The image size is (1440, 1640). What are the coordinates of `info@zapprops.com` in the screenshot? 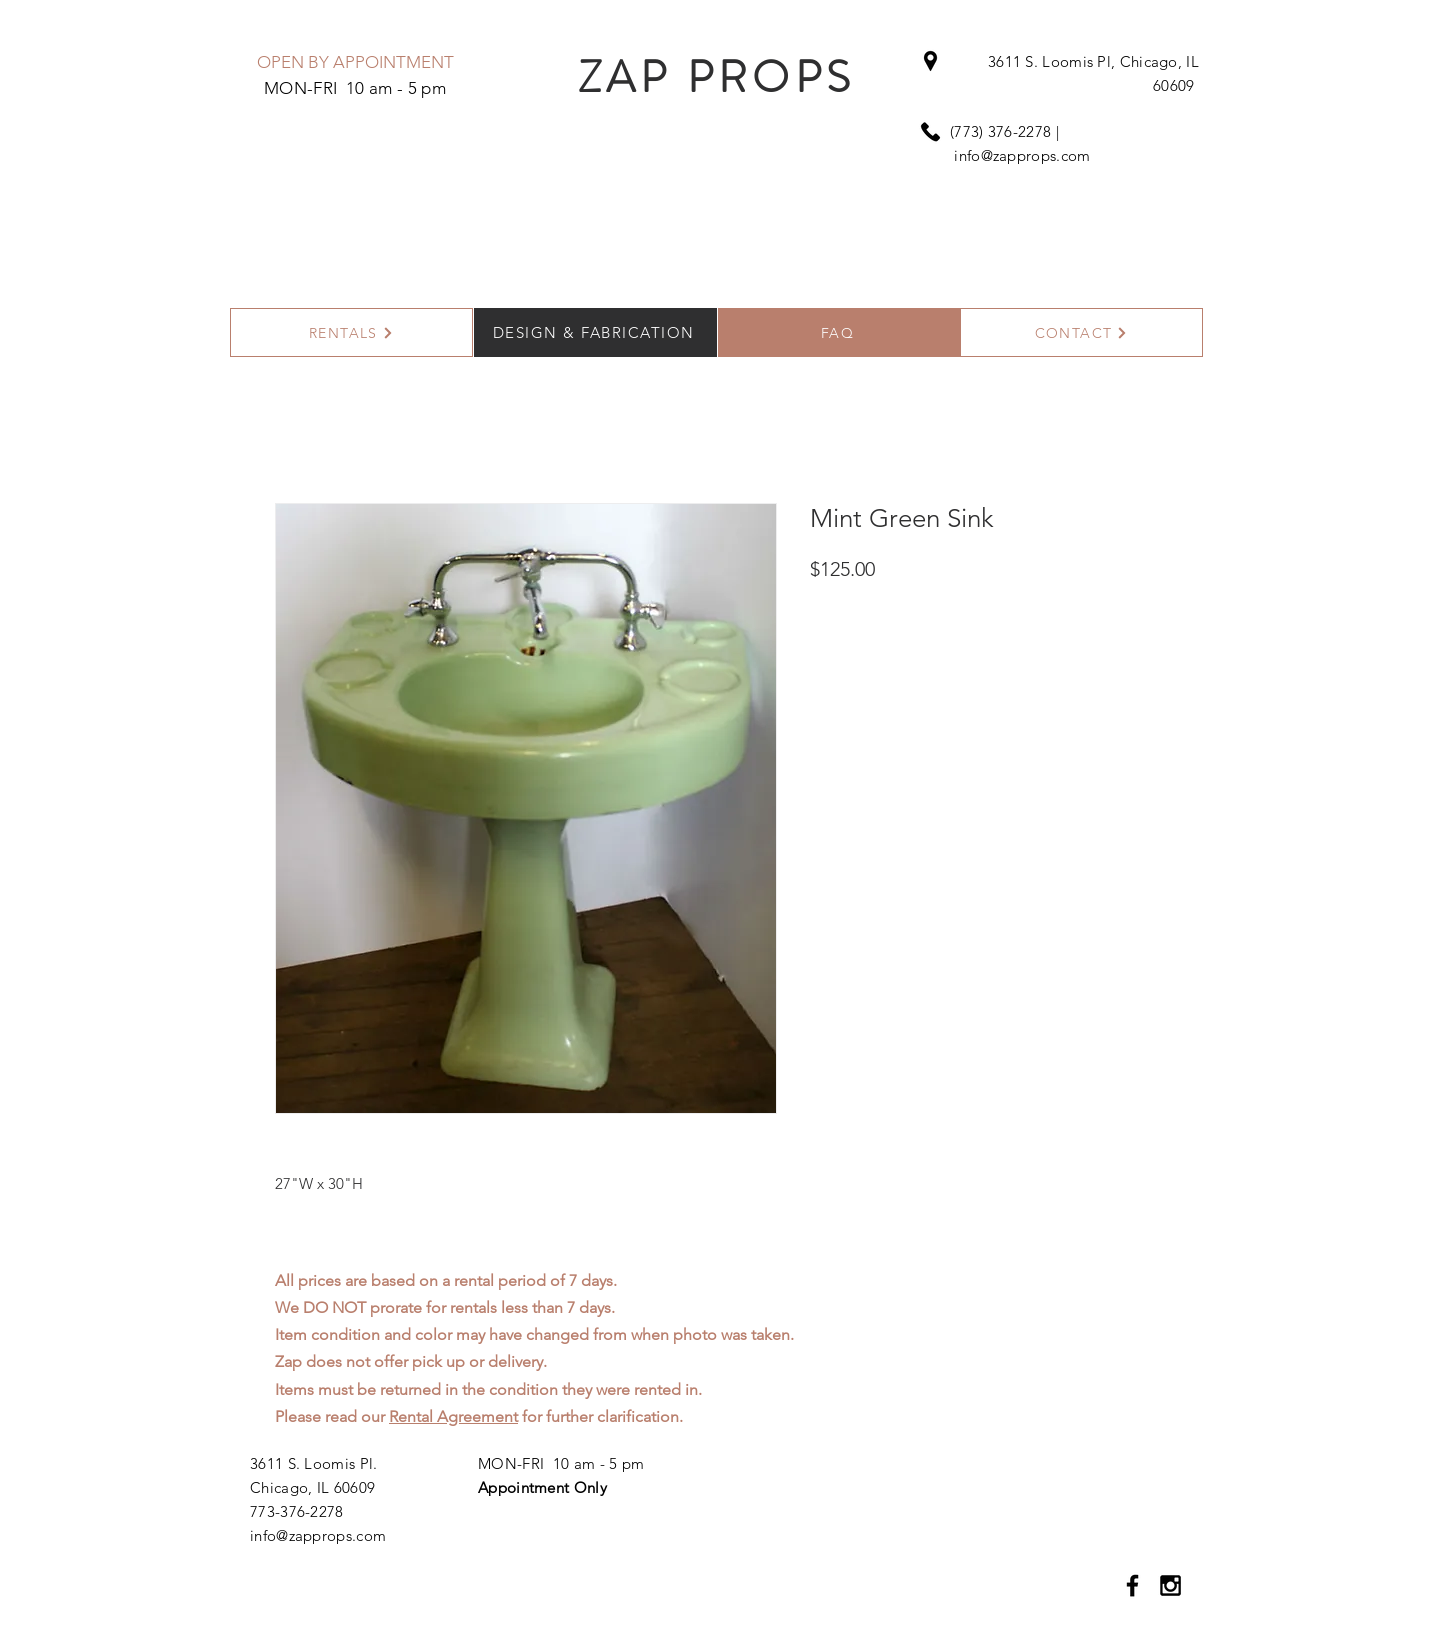 It's located at (1022, 155).